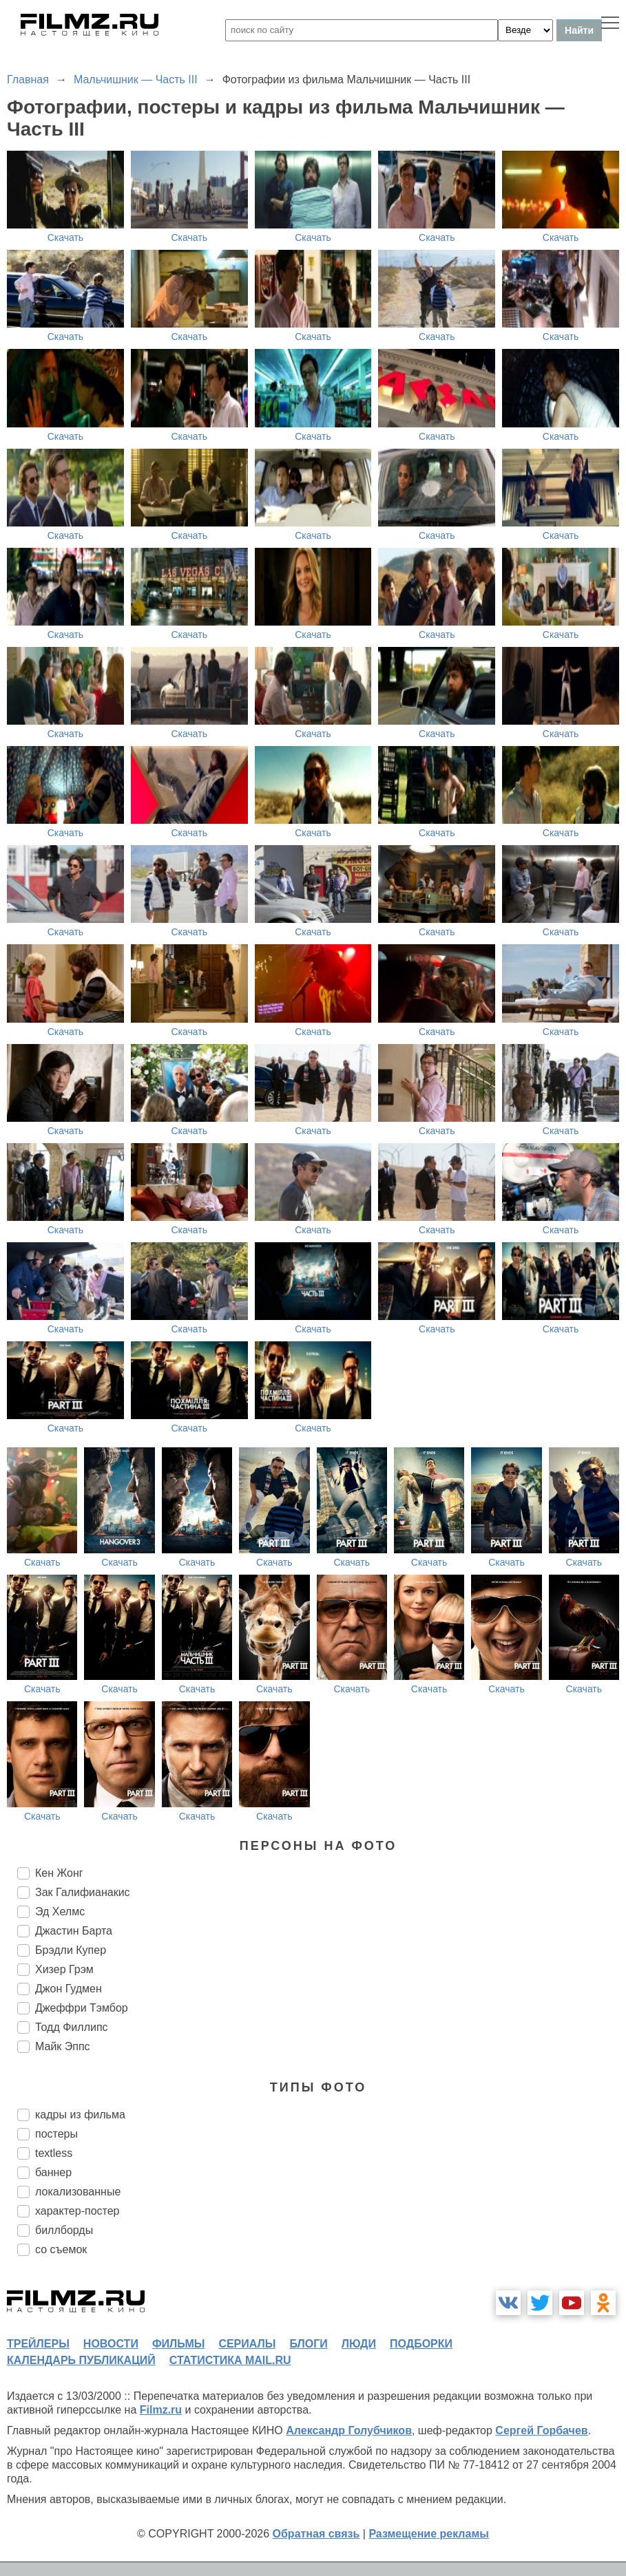  I want to click on Брэдли Купер, so click(70, 1950).